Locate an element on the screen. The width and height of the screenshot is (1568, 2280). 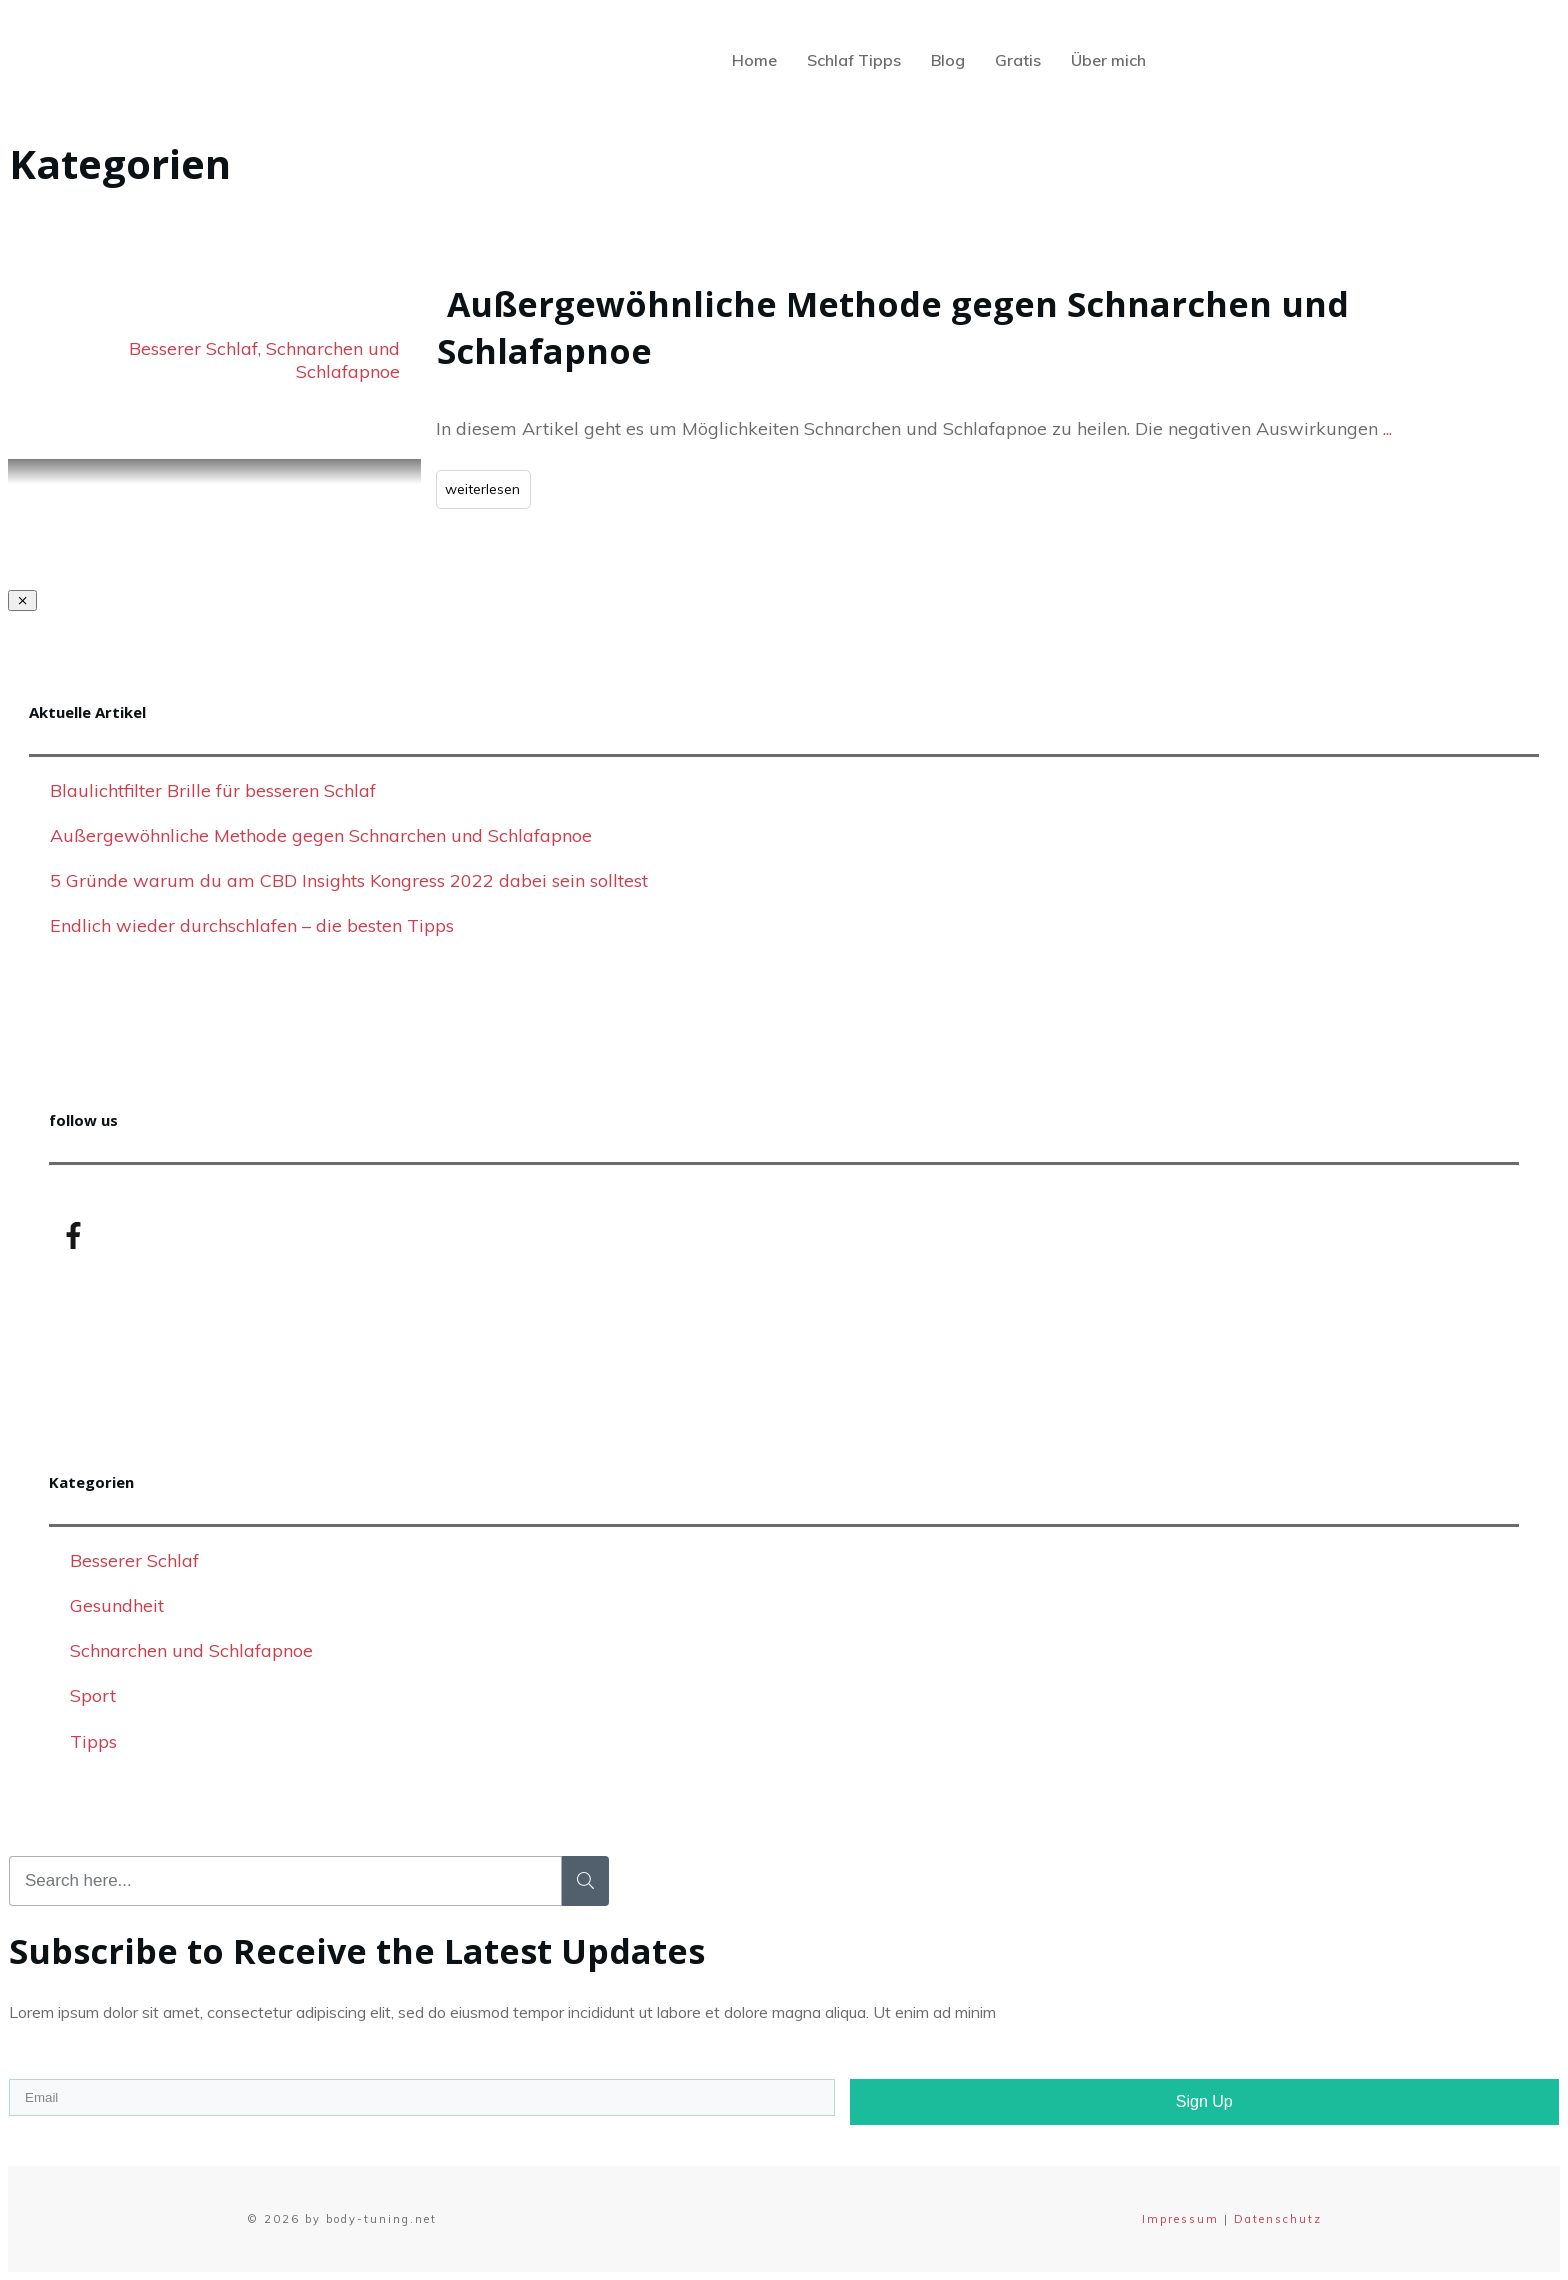
Endlich wieder durchschlafen – die besten Tipps is located at coordinates (252, 925).